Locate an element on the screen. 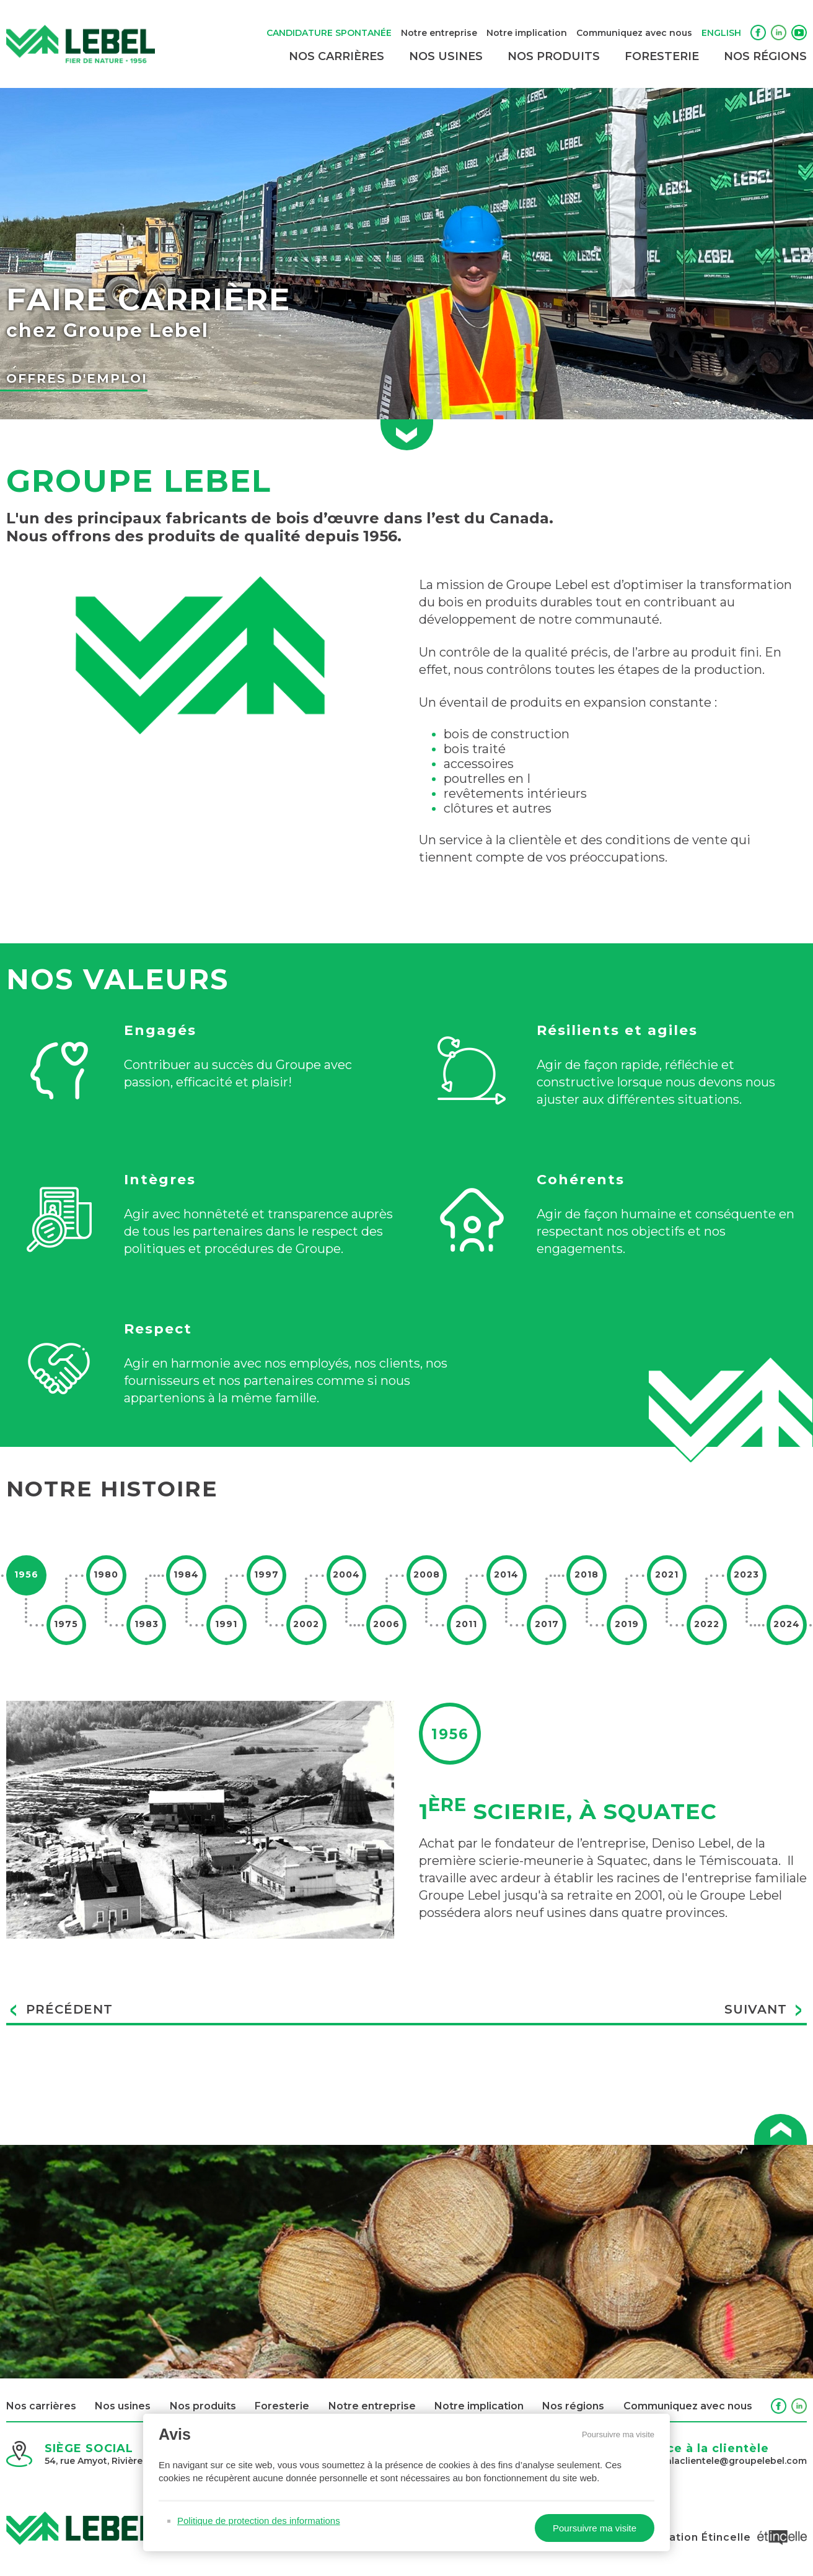 This screenshot has height=2576, width=813. 2019 is located at coordinates (627, 1624).